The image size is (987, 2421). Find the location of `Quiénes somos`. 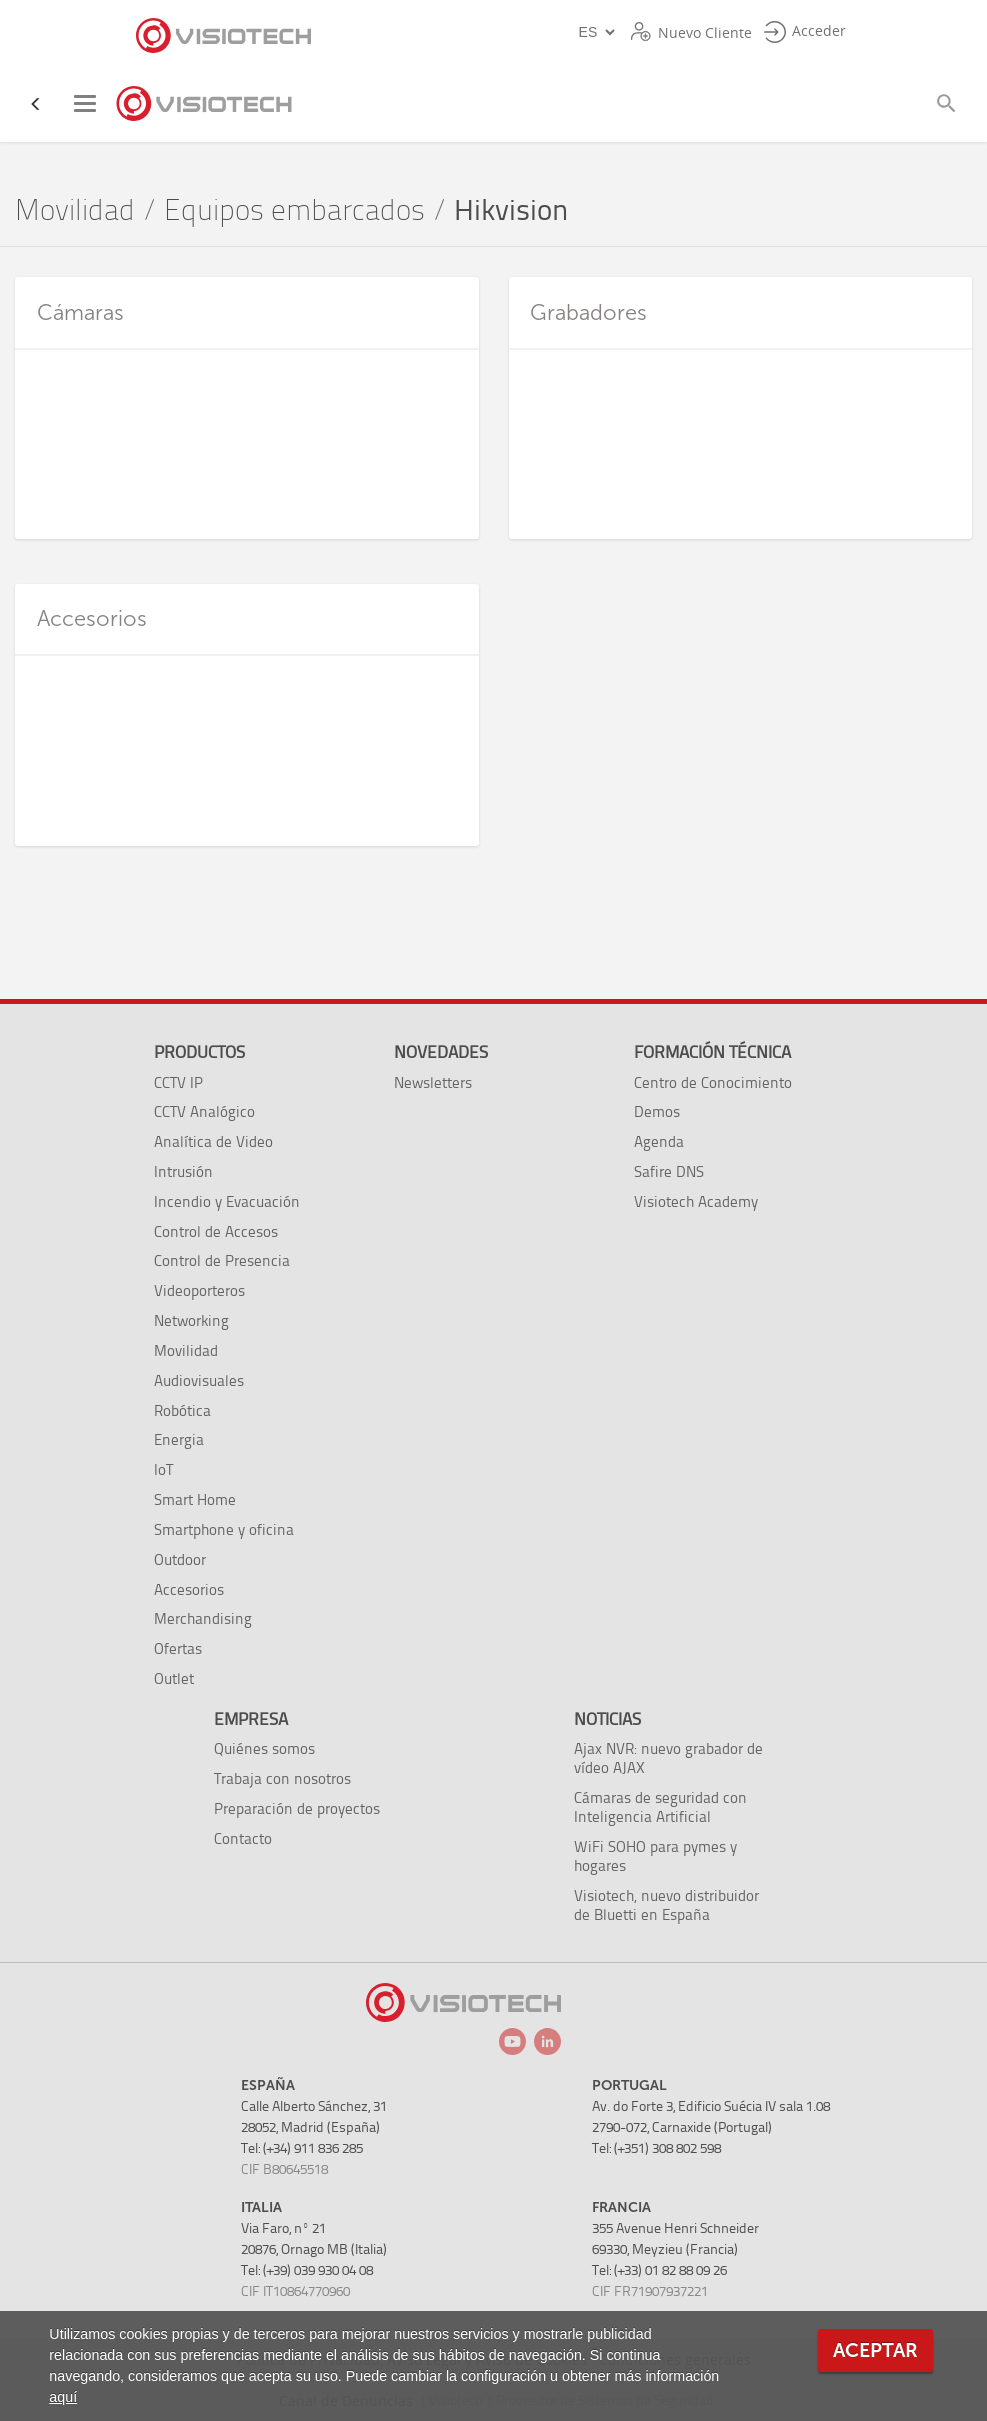

Quiénes somos is located at coordinates (264, 1748).